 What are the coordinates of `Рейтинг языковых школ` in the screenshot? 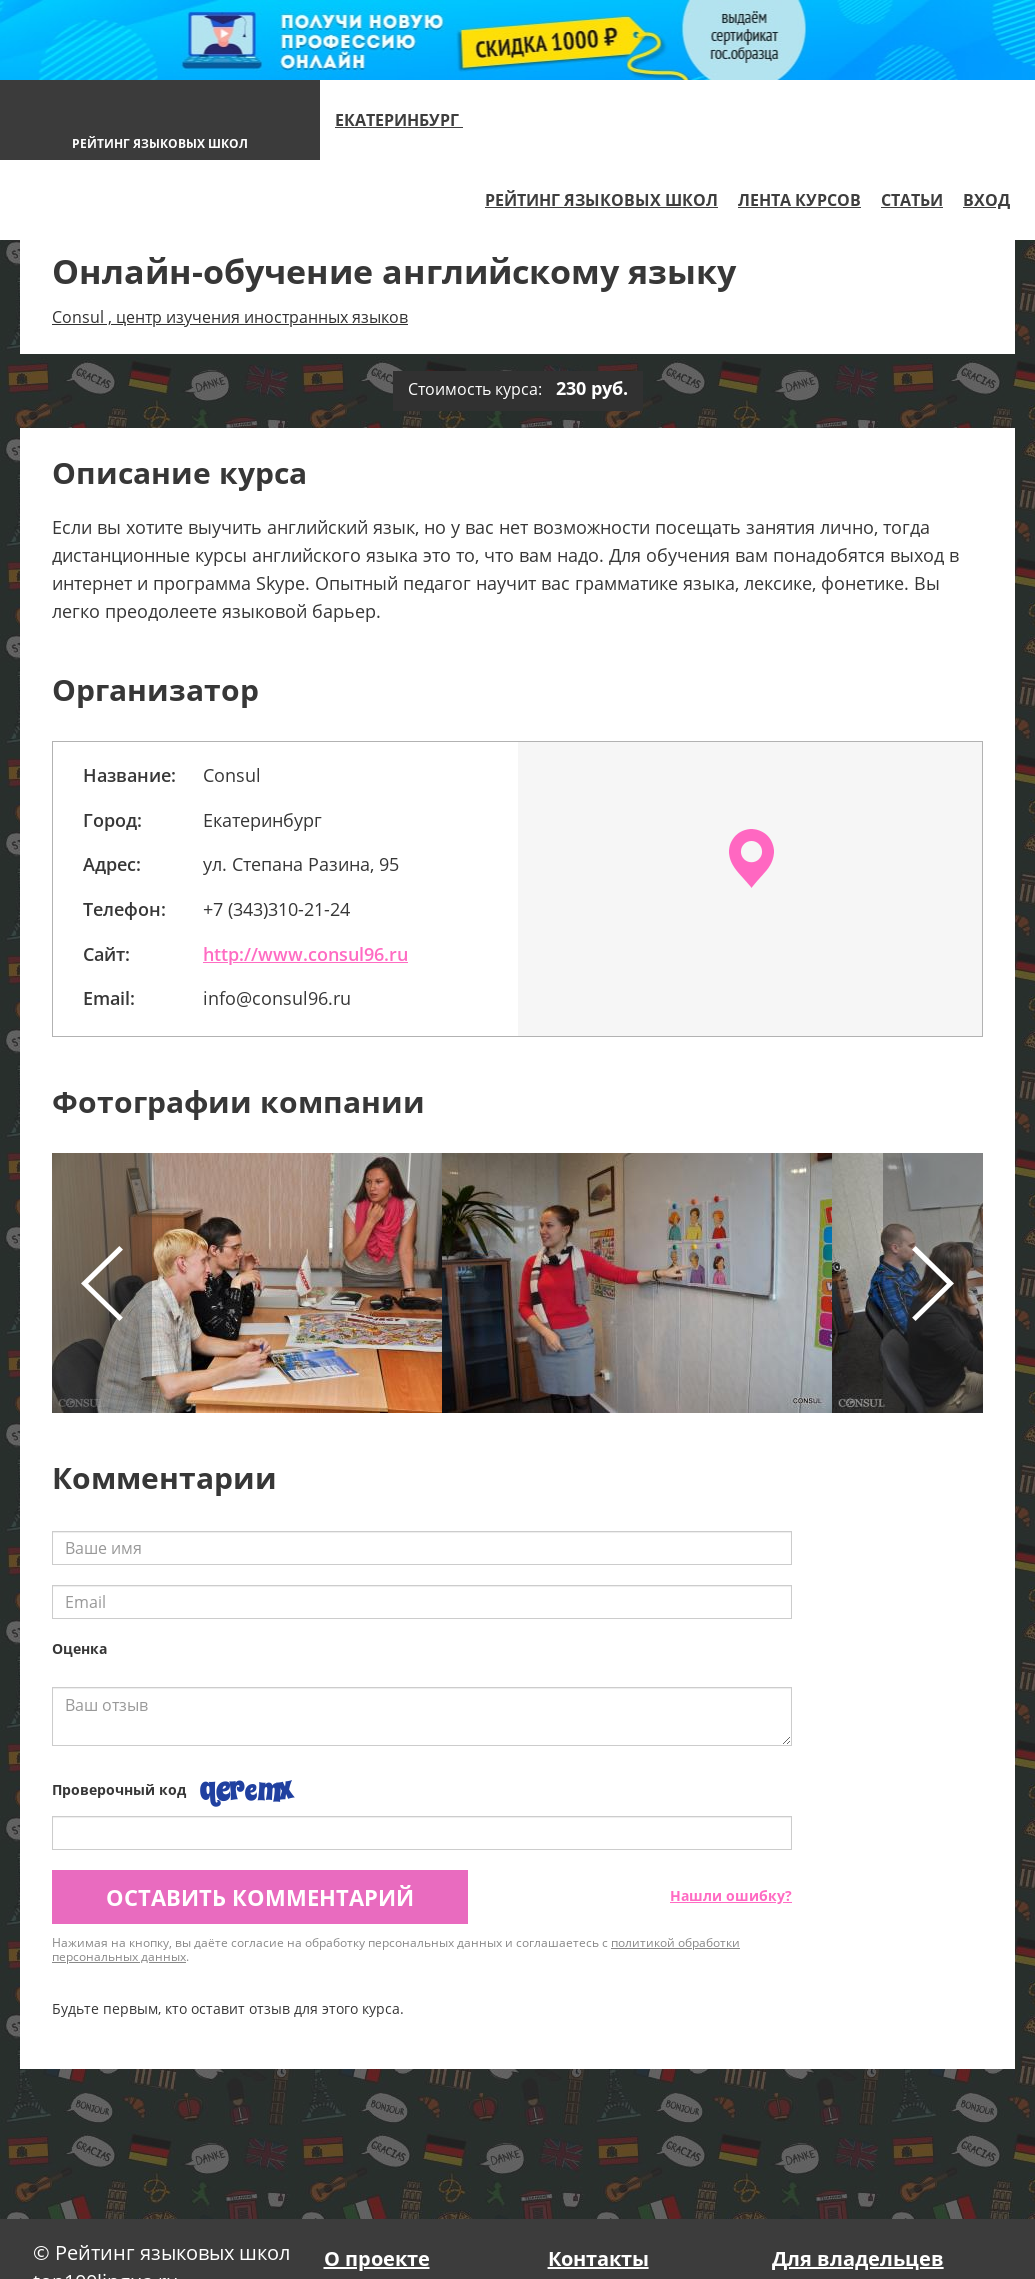 It's located at (601, 200).